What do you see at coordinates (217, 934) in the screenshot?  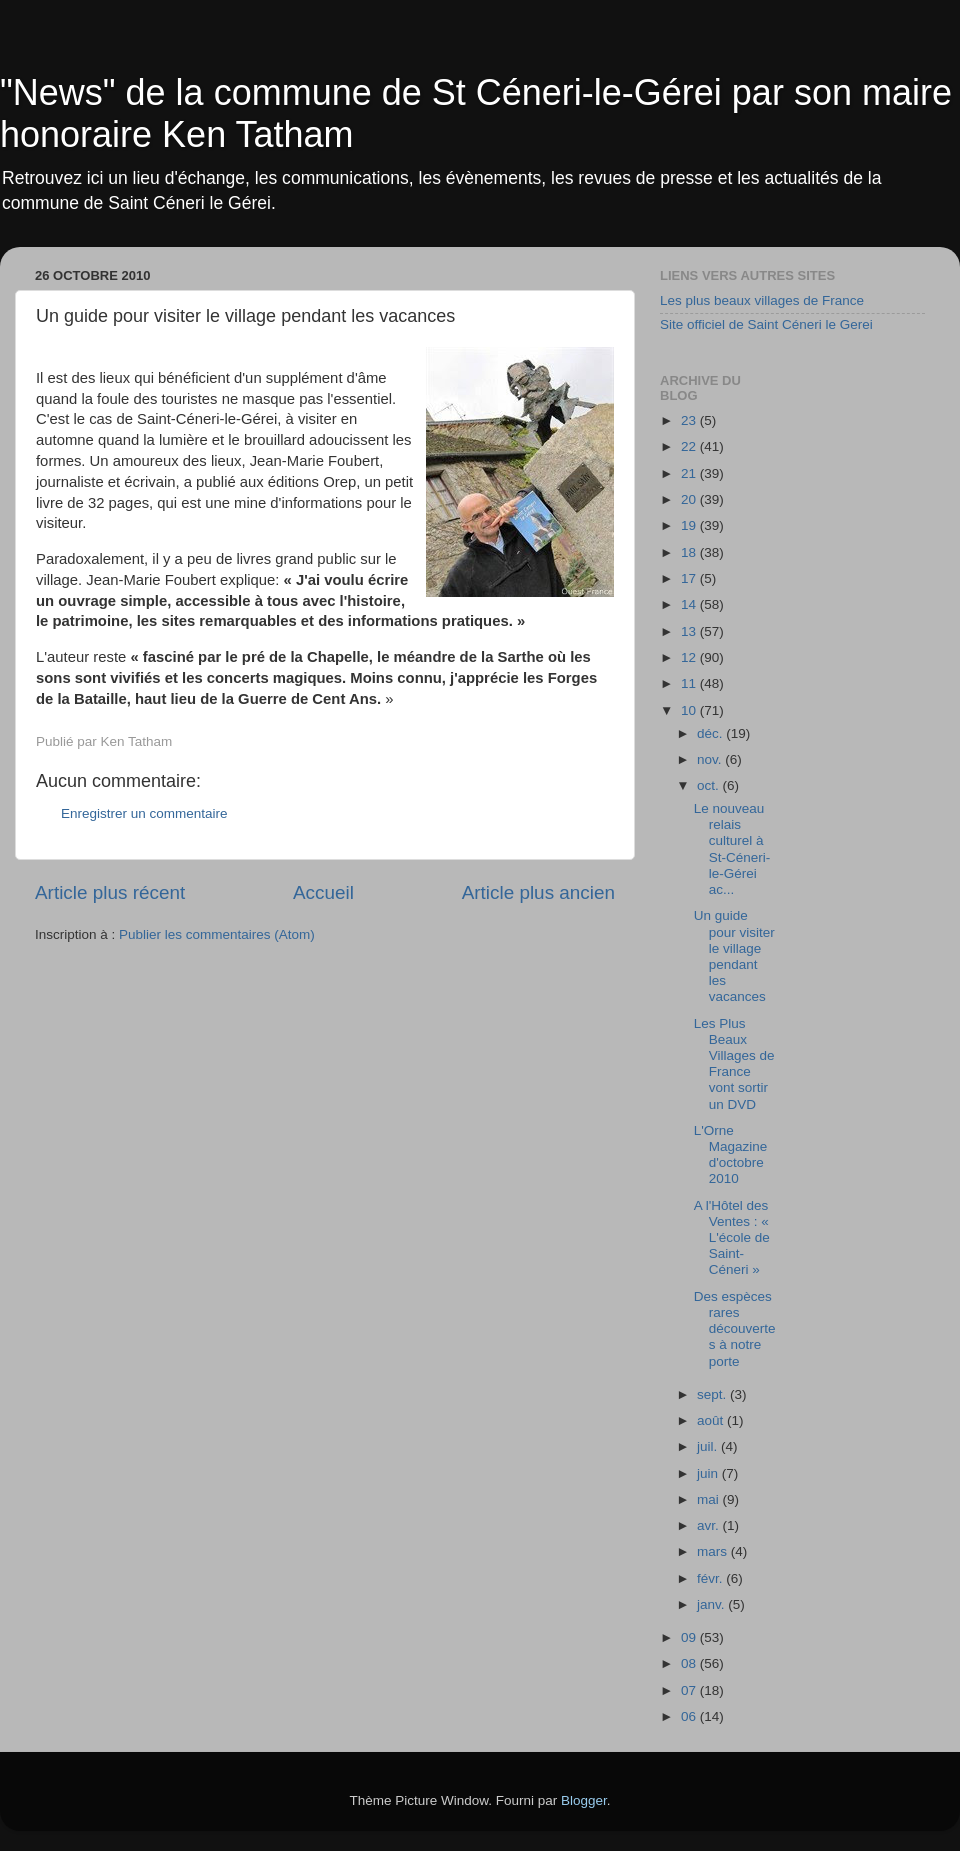 I see `Publier les commentaires (Atom)` at bounding box center [217, 934].